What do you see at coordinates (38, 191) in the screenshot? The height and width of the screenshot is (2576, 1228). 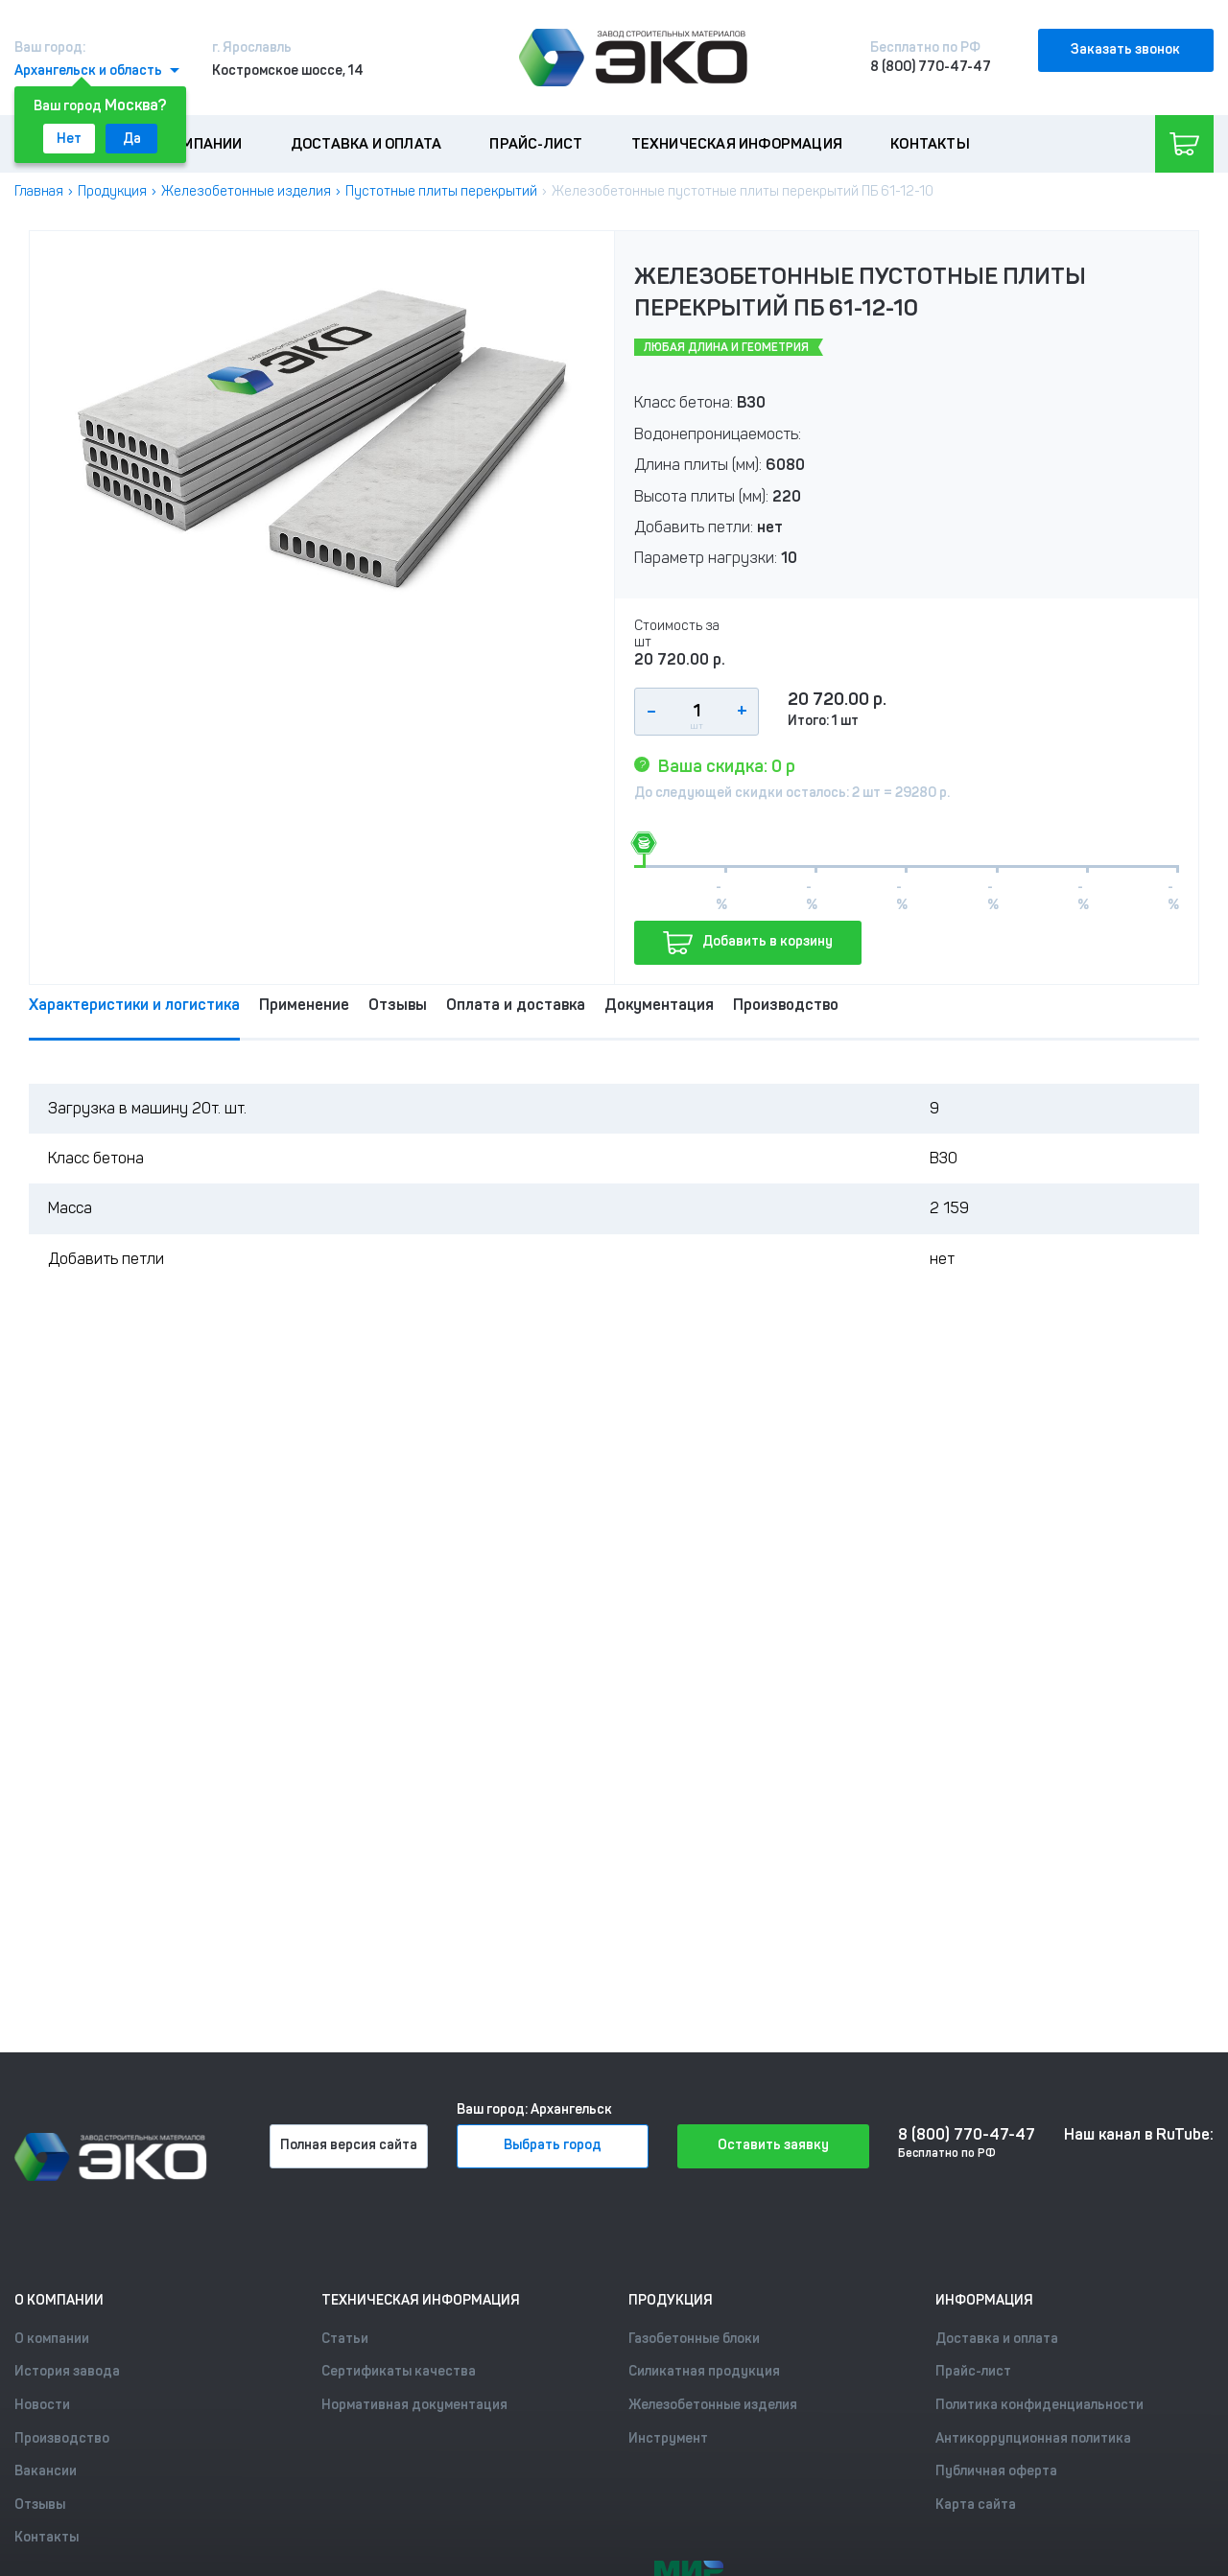 I see `Главная` at bounding box center [38, 191].